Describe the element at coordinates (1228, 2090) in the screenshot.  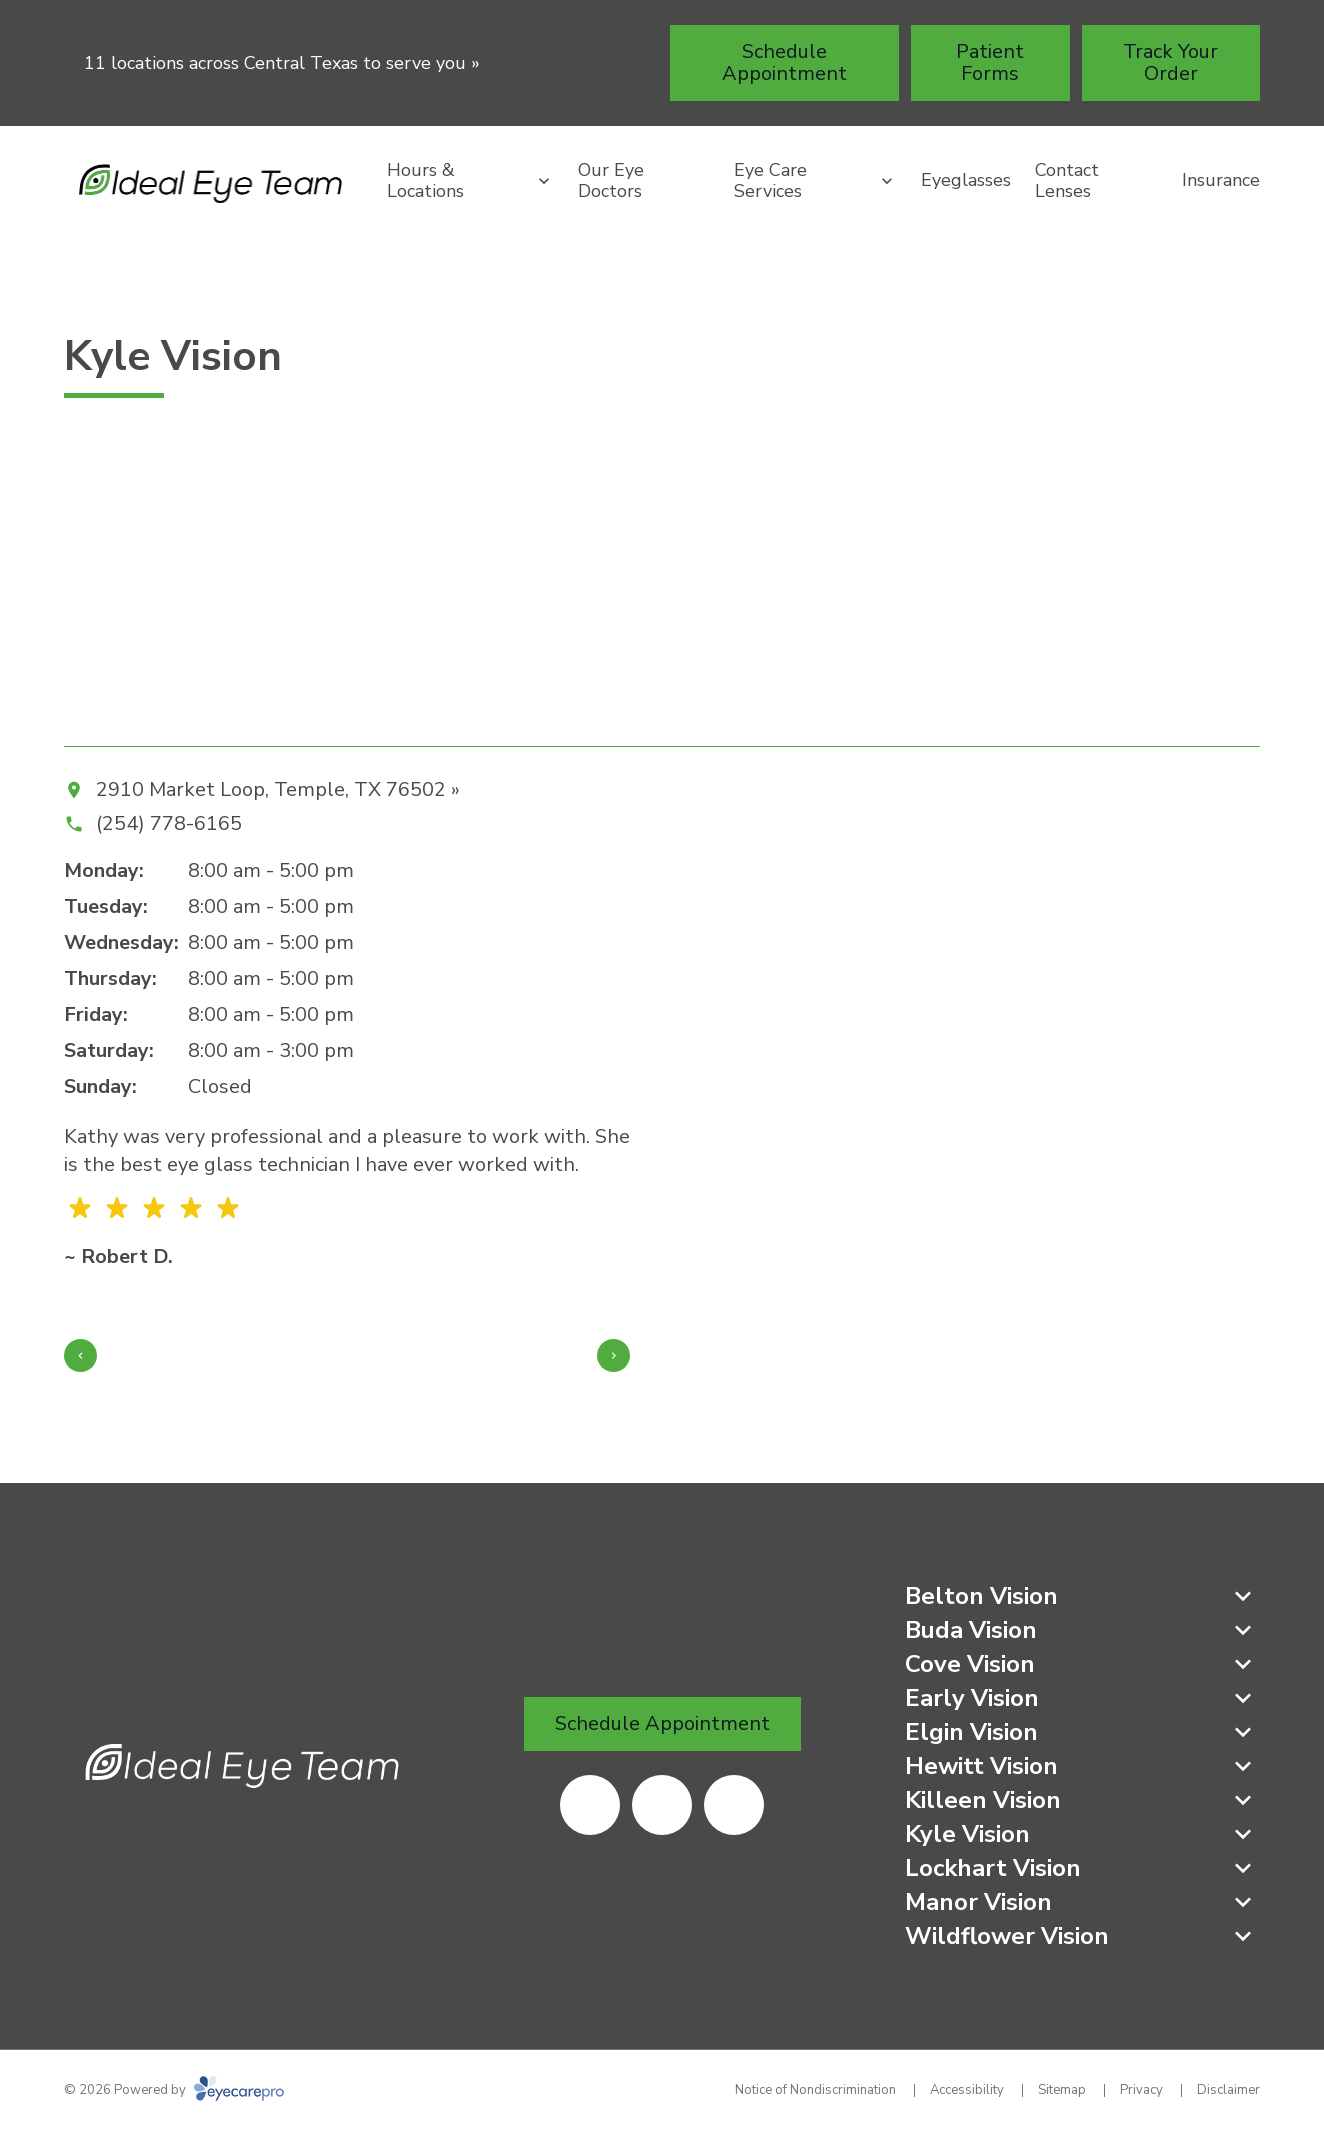
I see `Disclaimer` at that location.